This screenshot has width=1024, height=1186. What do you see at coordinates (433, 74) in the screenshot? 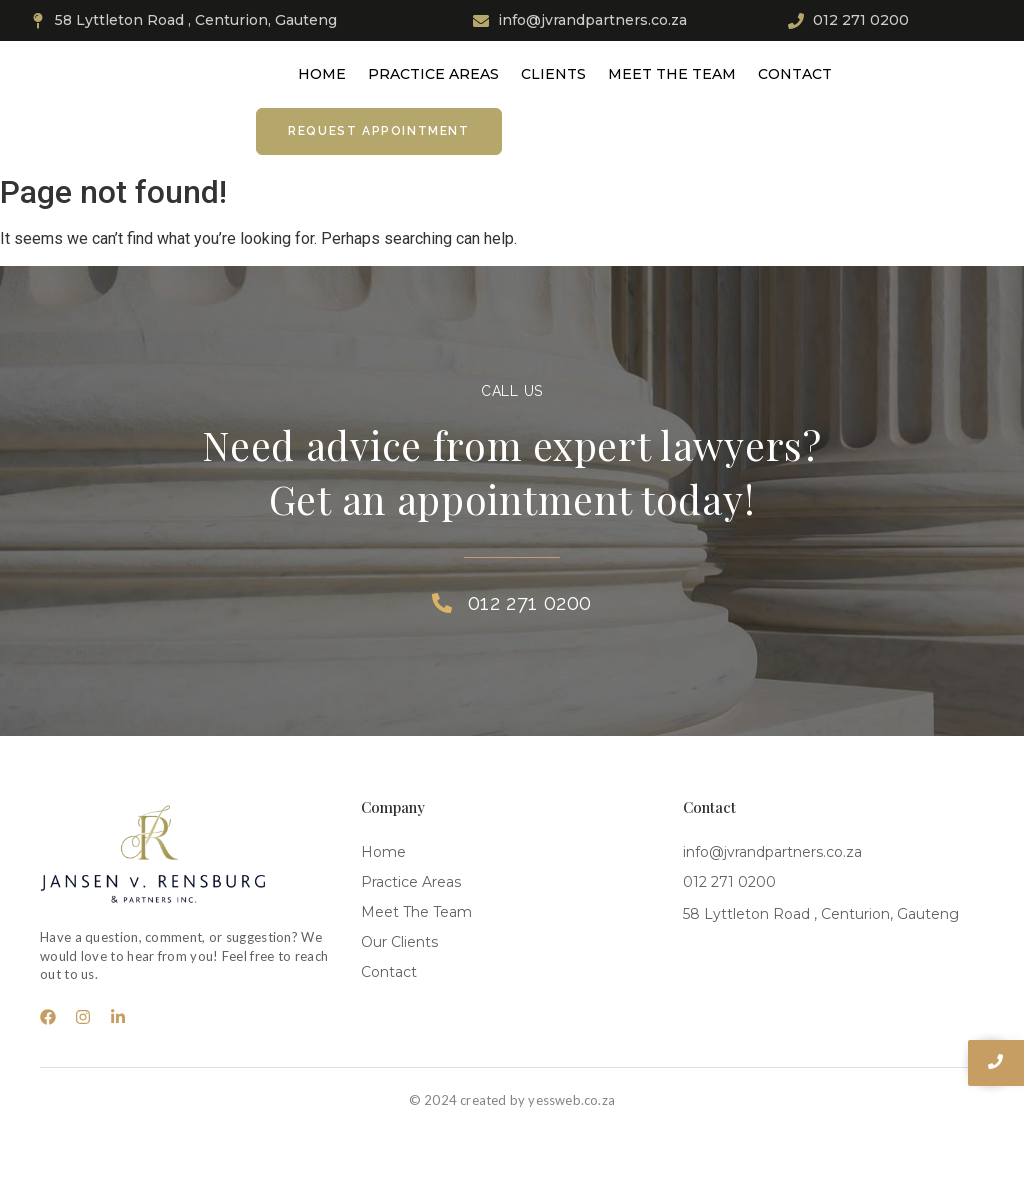
I see `Practice Areas` at bounding box center [433, 74].